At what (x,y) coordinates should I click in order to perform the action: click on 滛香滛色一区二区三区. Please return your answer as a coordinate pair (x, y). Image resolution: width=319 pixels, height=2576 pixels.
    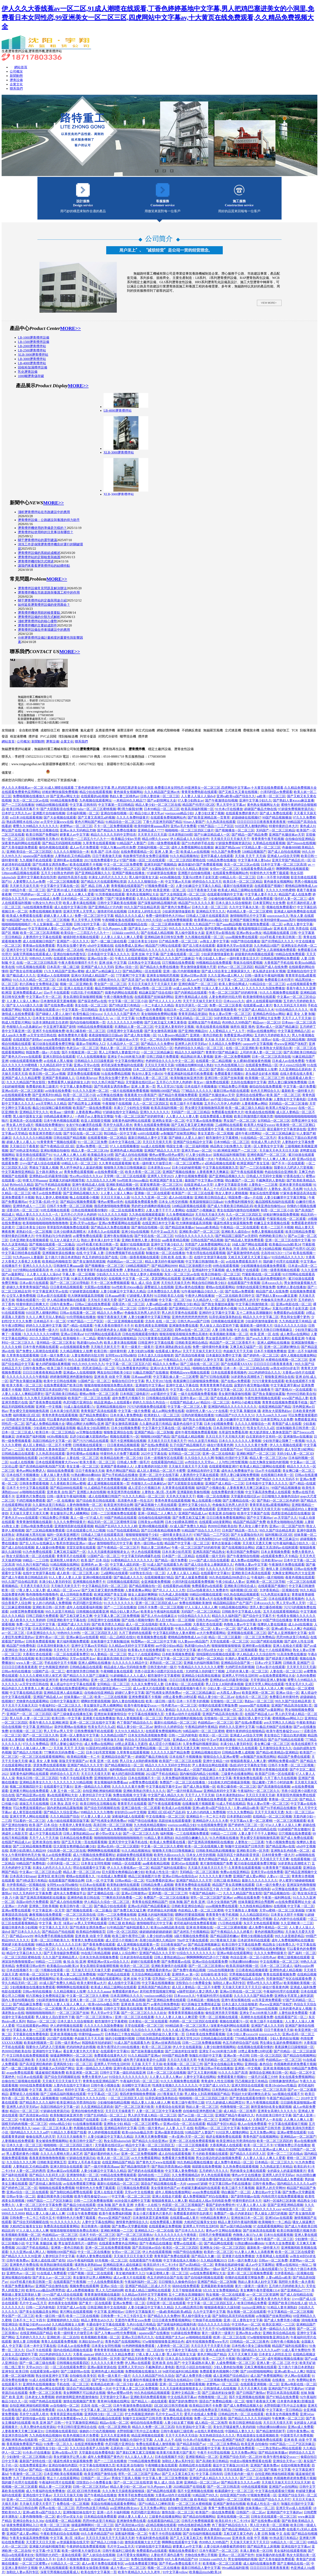
    Looking at the image, I should click on (22, 1210).